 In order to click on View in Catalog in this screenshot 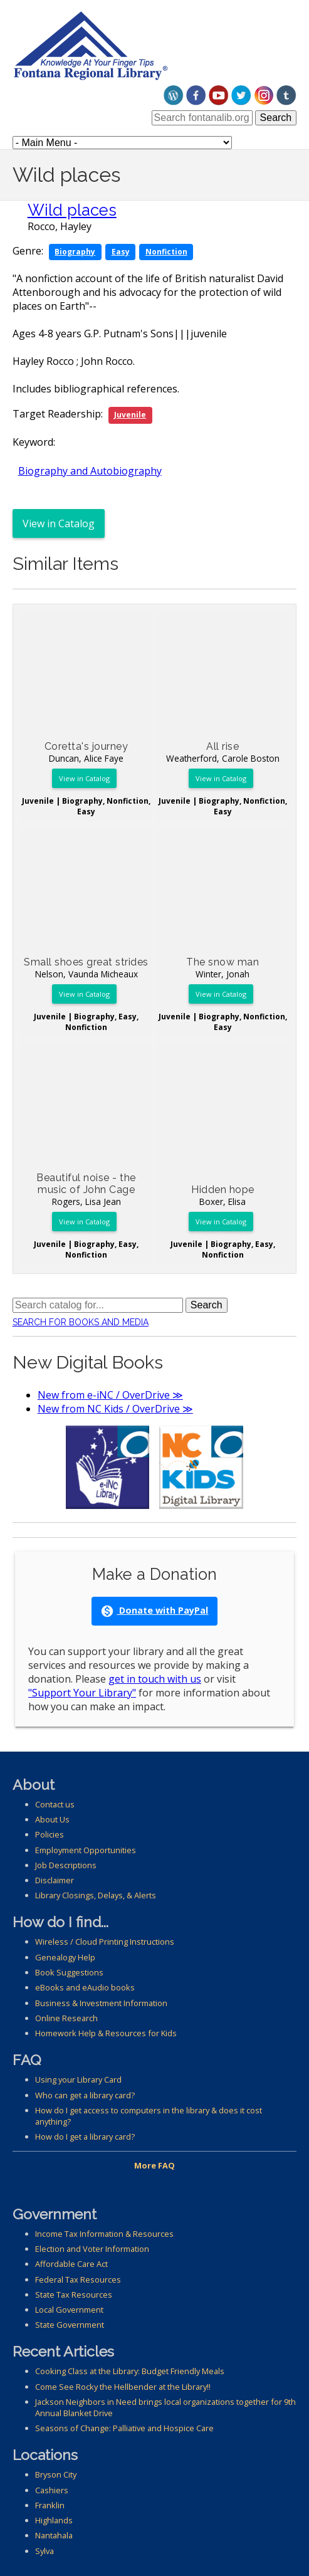, I will do `click(59, 523)`.